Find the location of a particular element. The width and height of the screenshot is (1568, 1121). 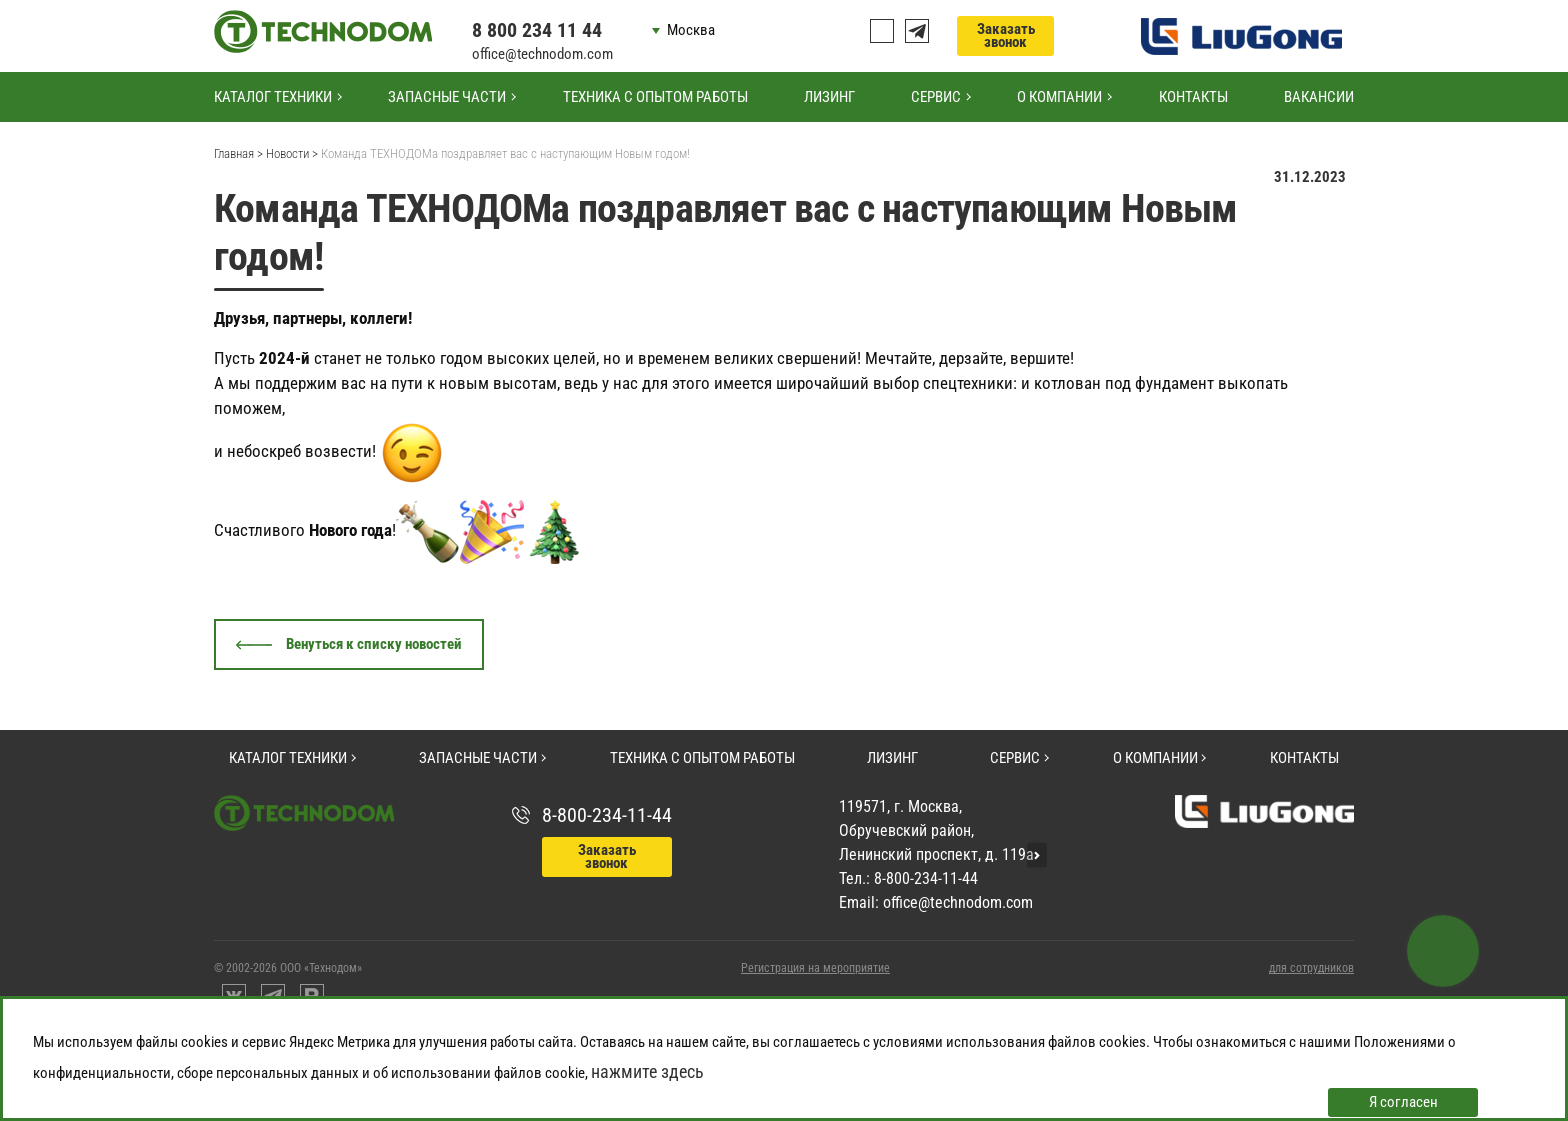

Запасные части [button] is located at coordinates (447, 97).